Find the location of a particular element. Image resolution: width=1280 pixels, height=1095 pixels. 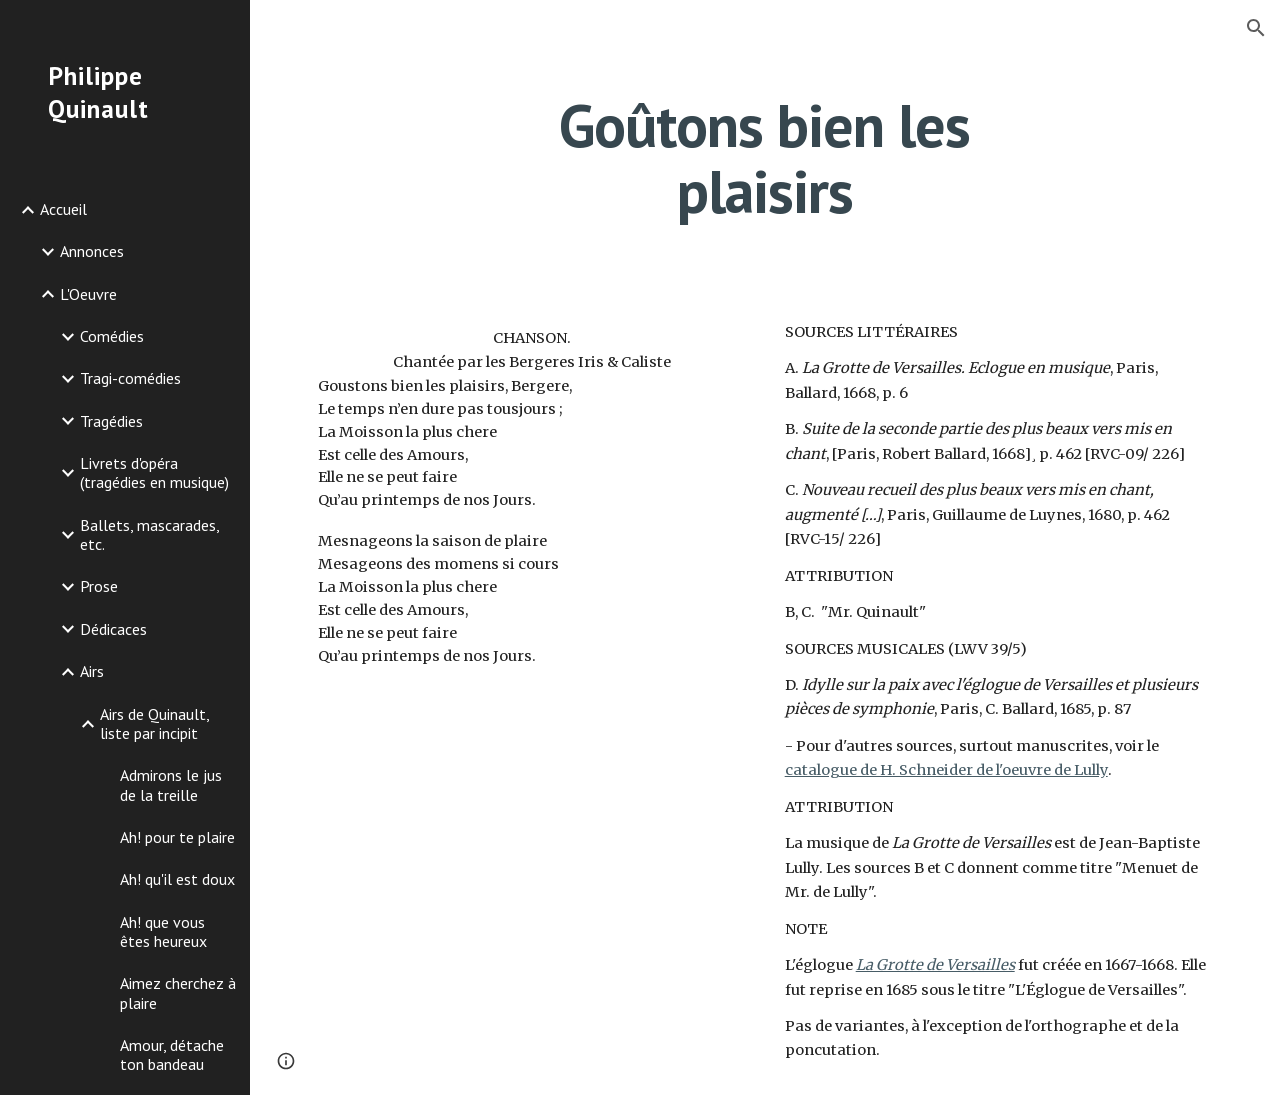

[main] is located at coordinates (764, 158).